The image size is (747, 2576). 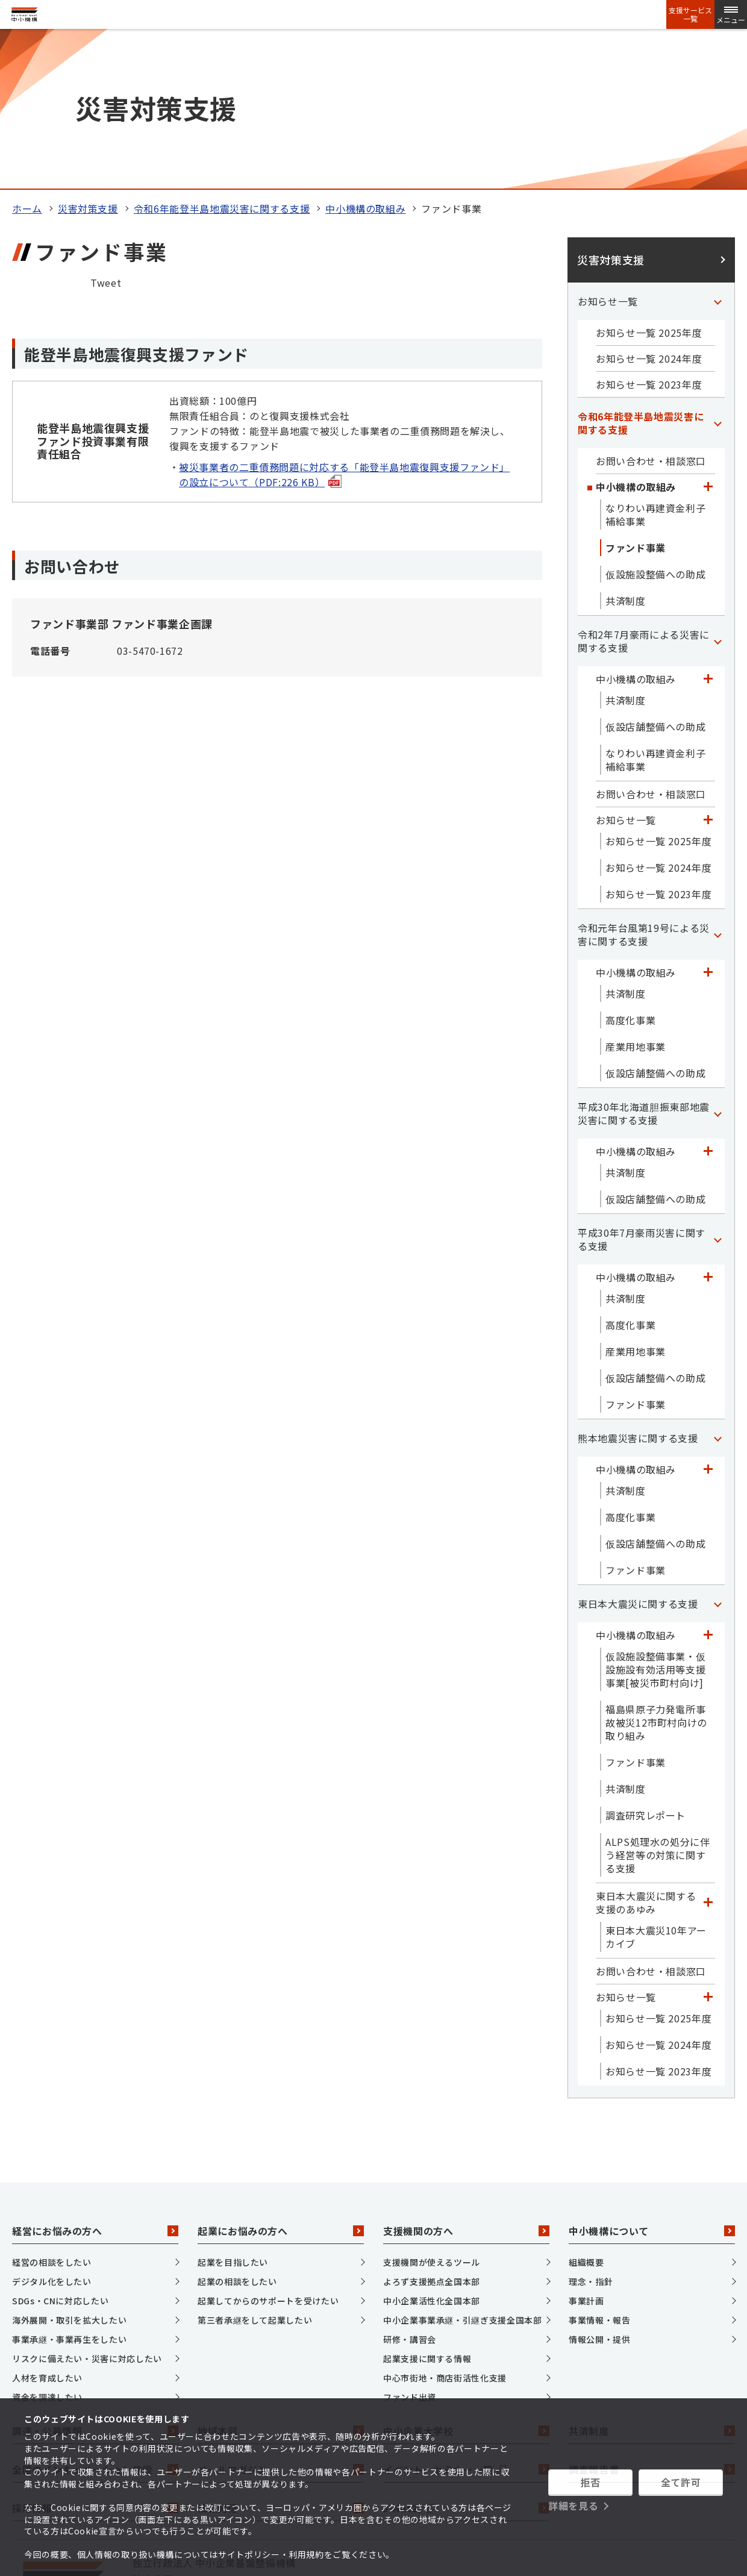 I want to click on 採用情報, so click(x=95, y=2358).